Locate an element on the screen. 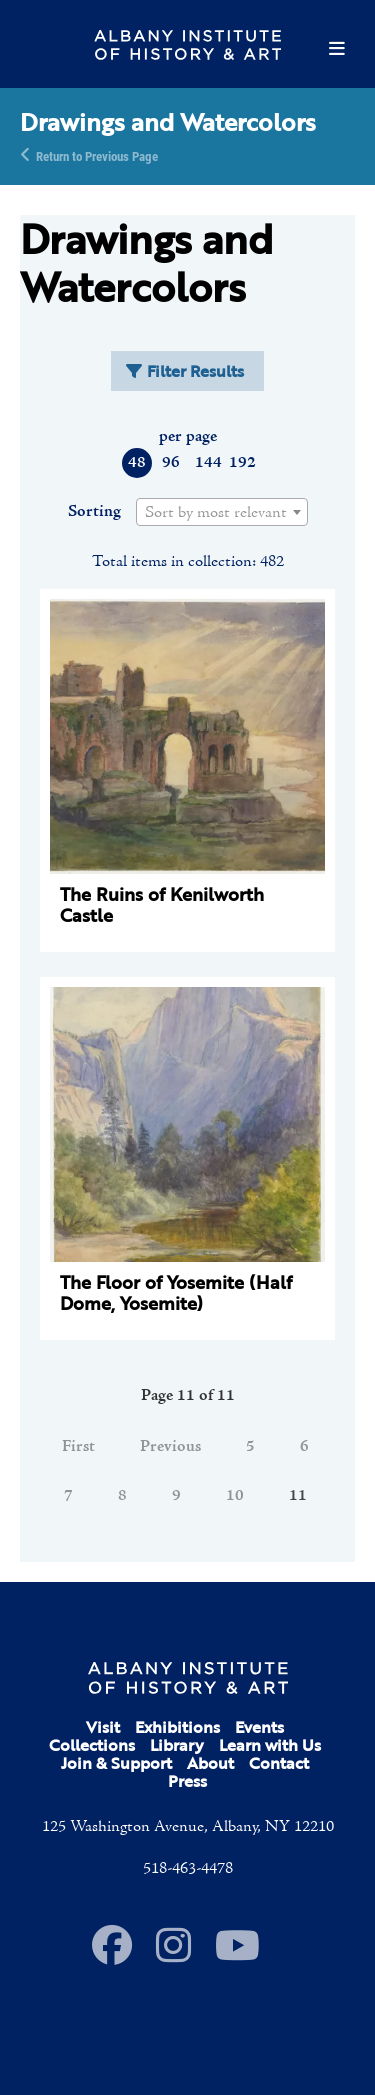 The height and width of the screenshot is (2095, 375). Previous is located at coordinates (170, 1447).